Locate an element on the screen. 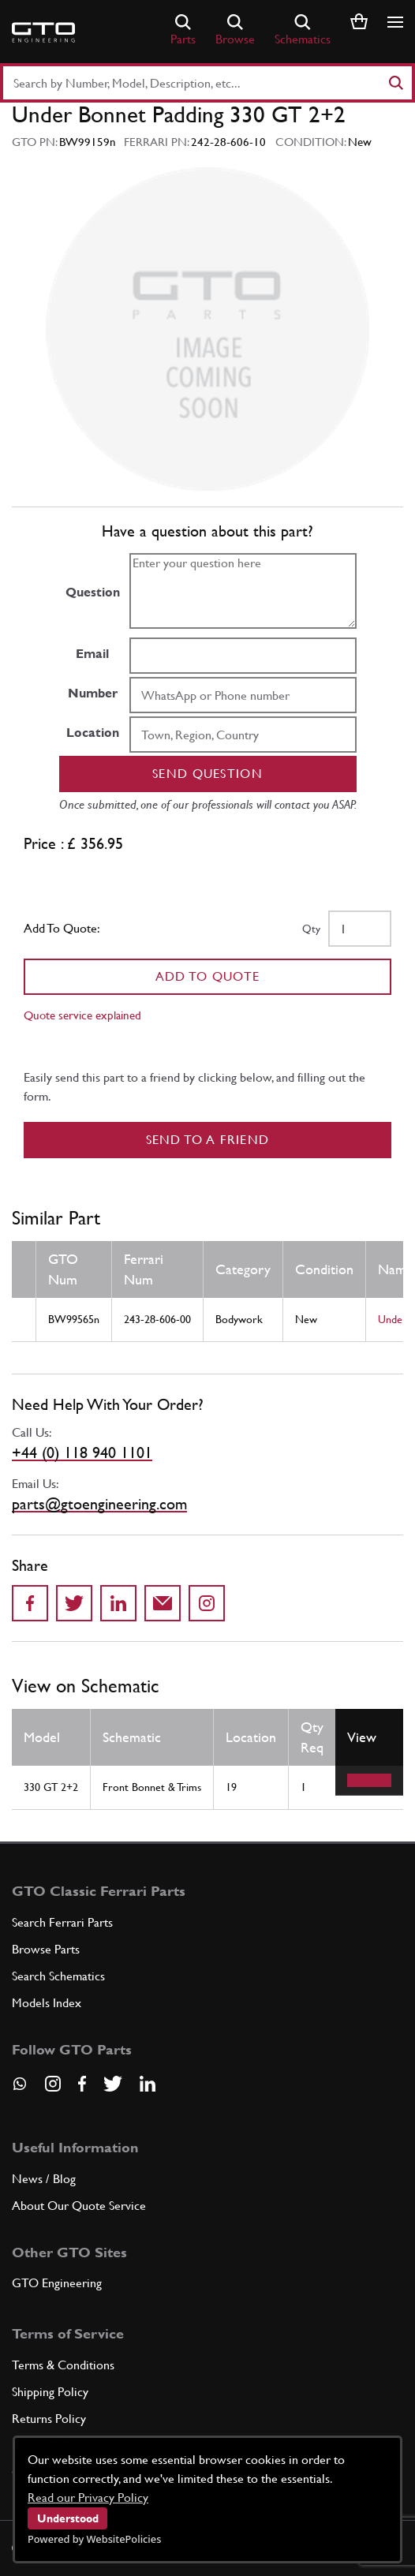  Send to a Friend is located at coordinates (208, 1139).